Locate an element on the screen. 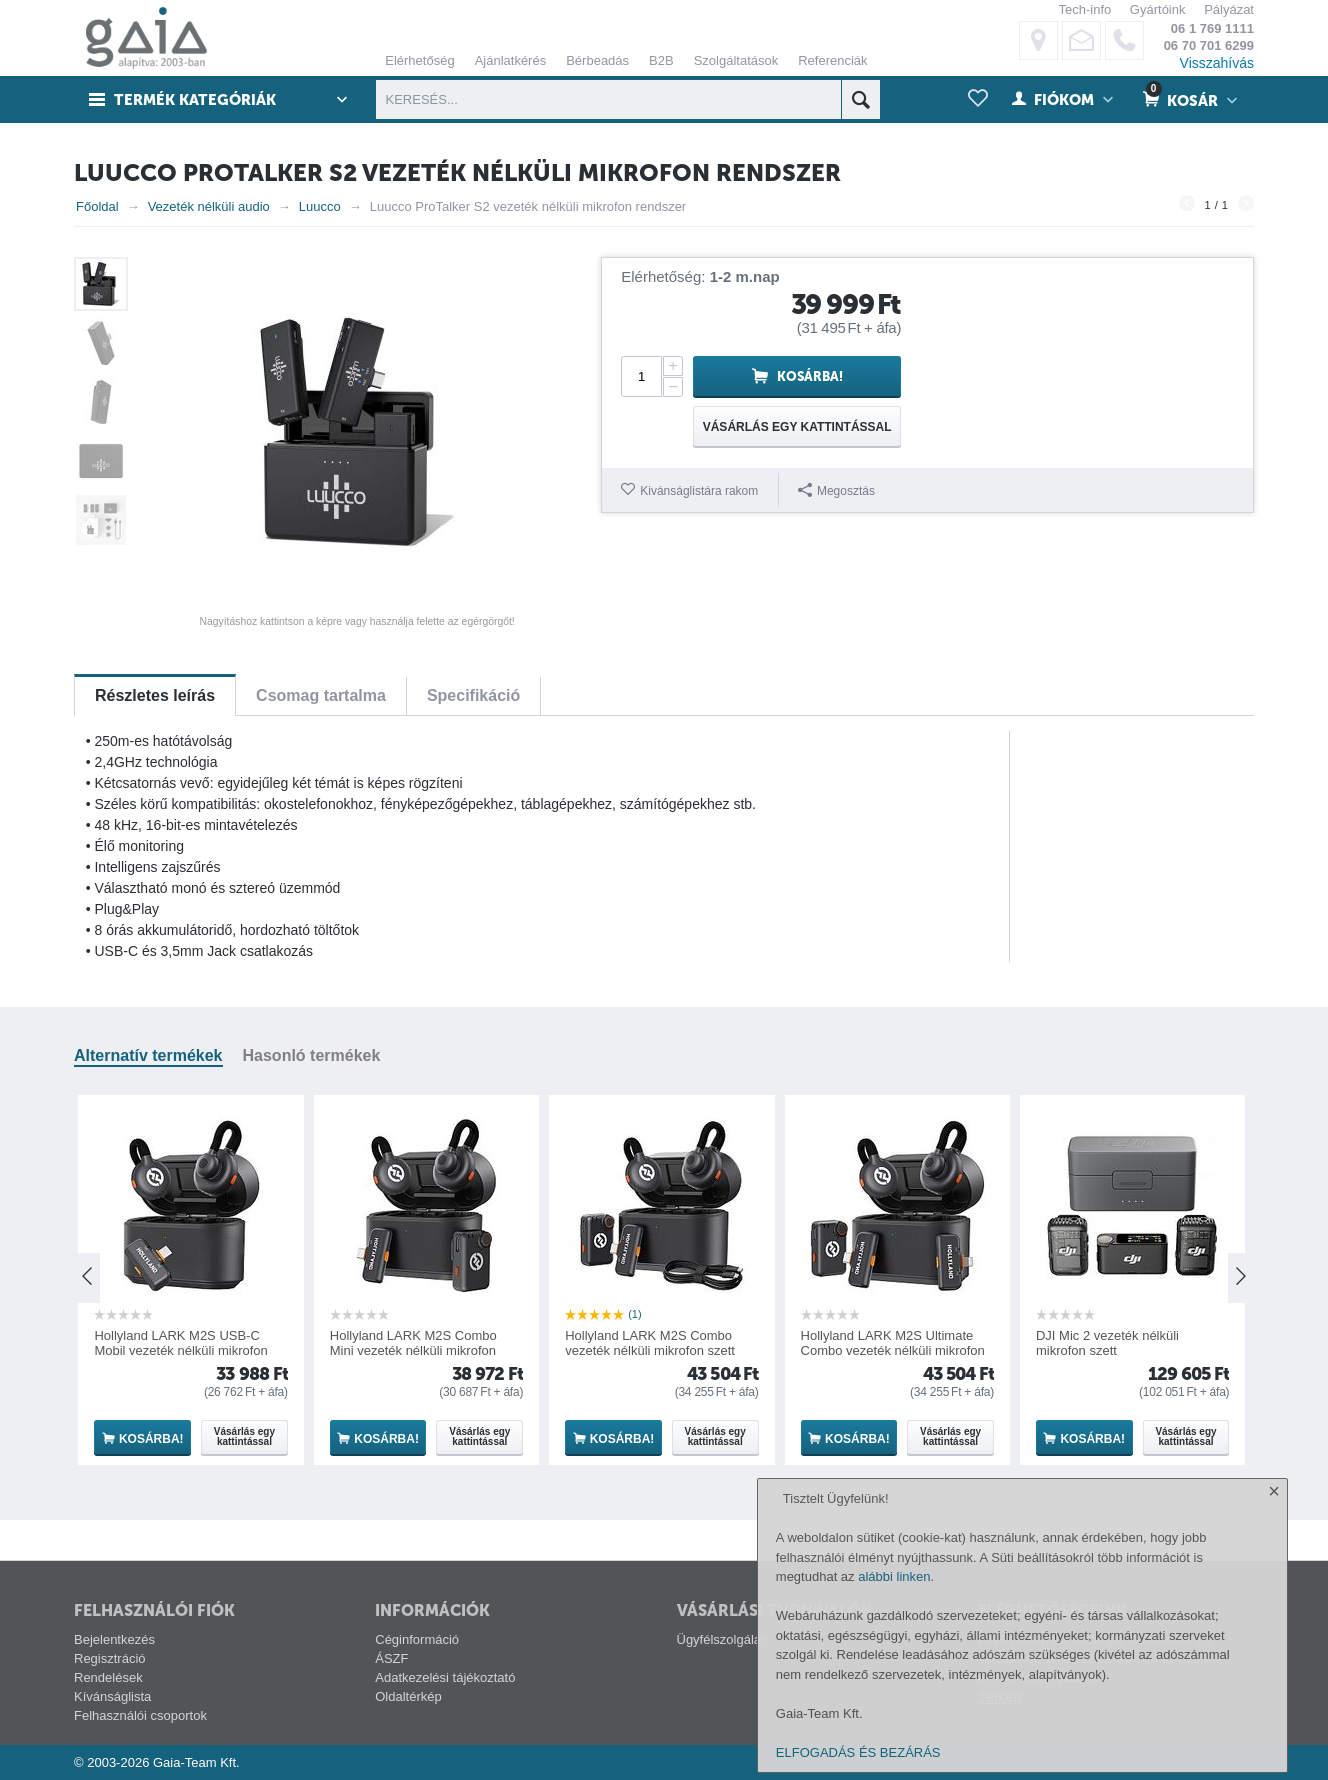  06 70 701 6299 is located at coordinates (1209, 45).